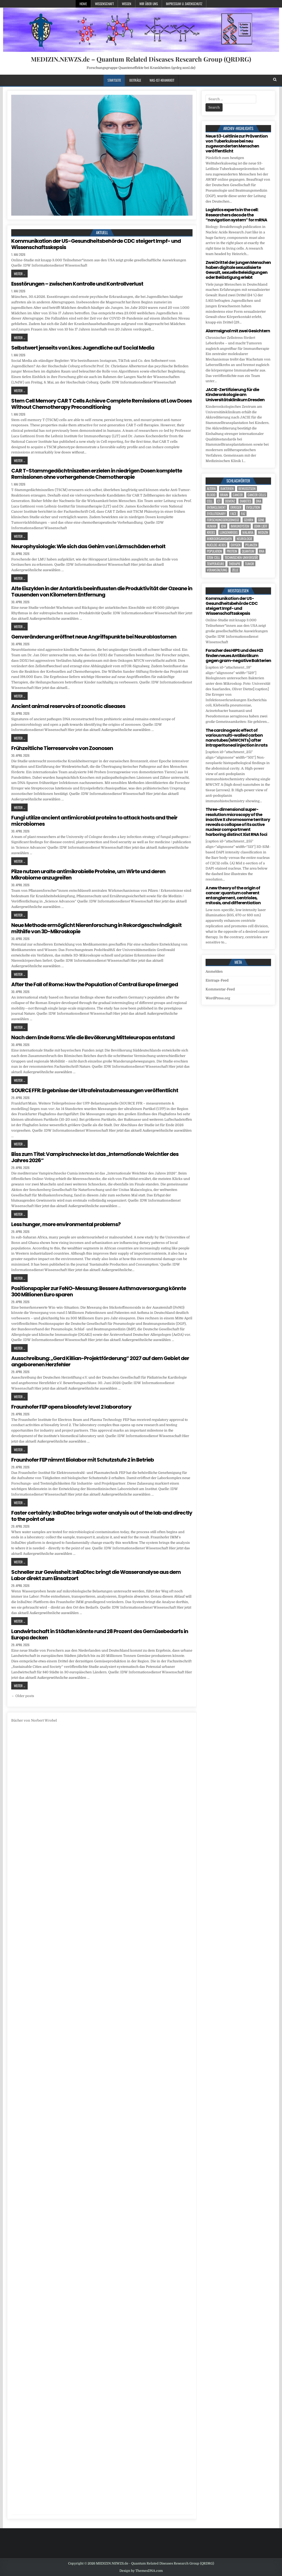 The image size is (282, 2576). Describe the element at coordinates (83, 3) in the screenshot. I see `Home` at that location.